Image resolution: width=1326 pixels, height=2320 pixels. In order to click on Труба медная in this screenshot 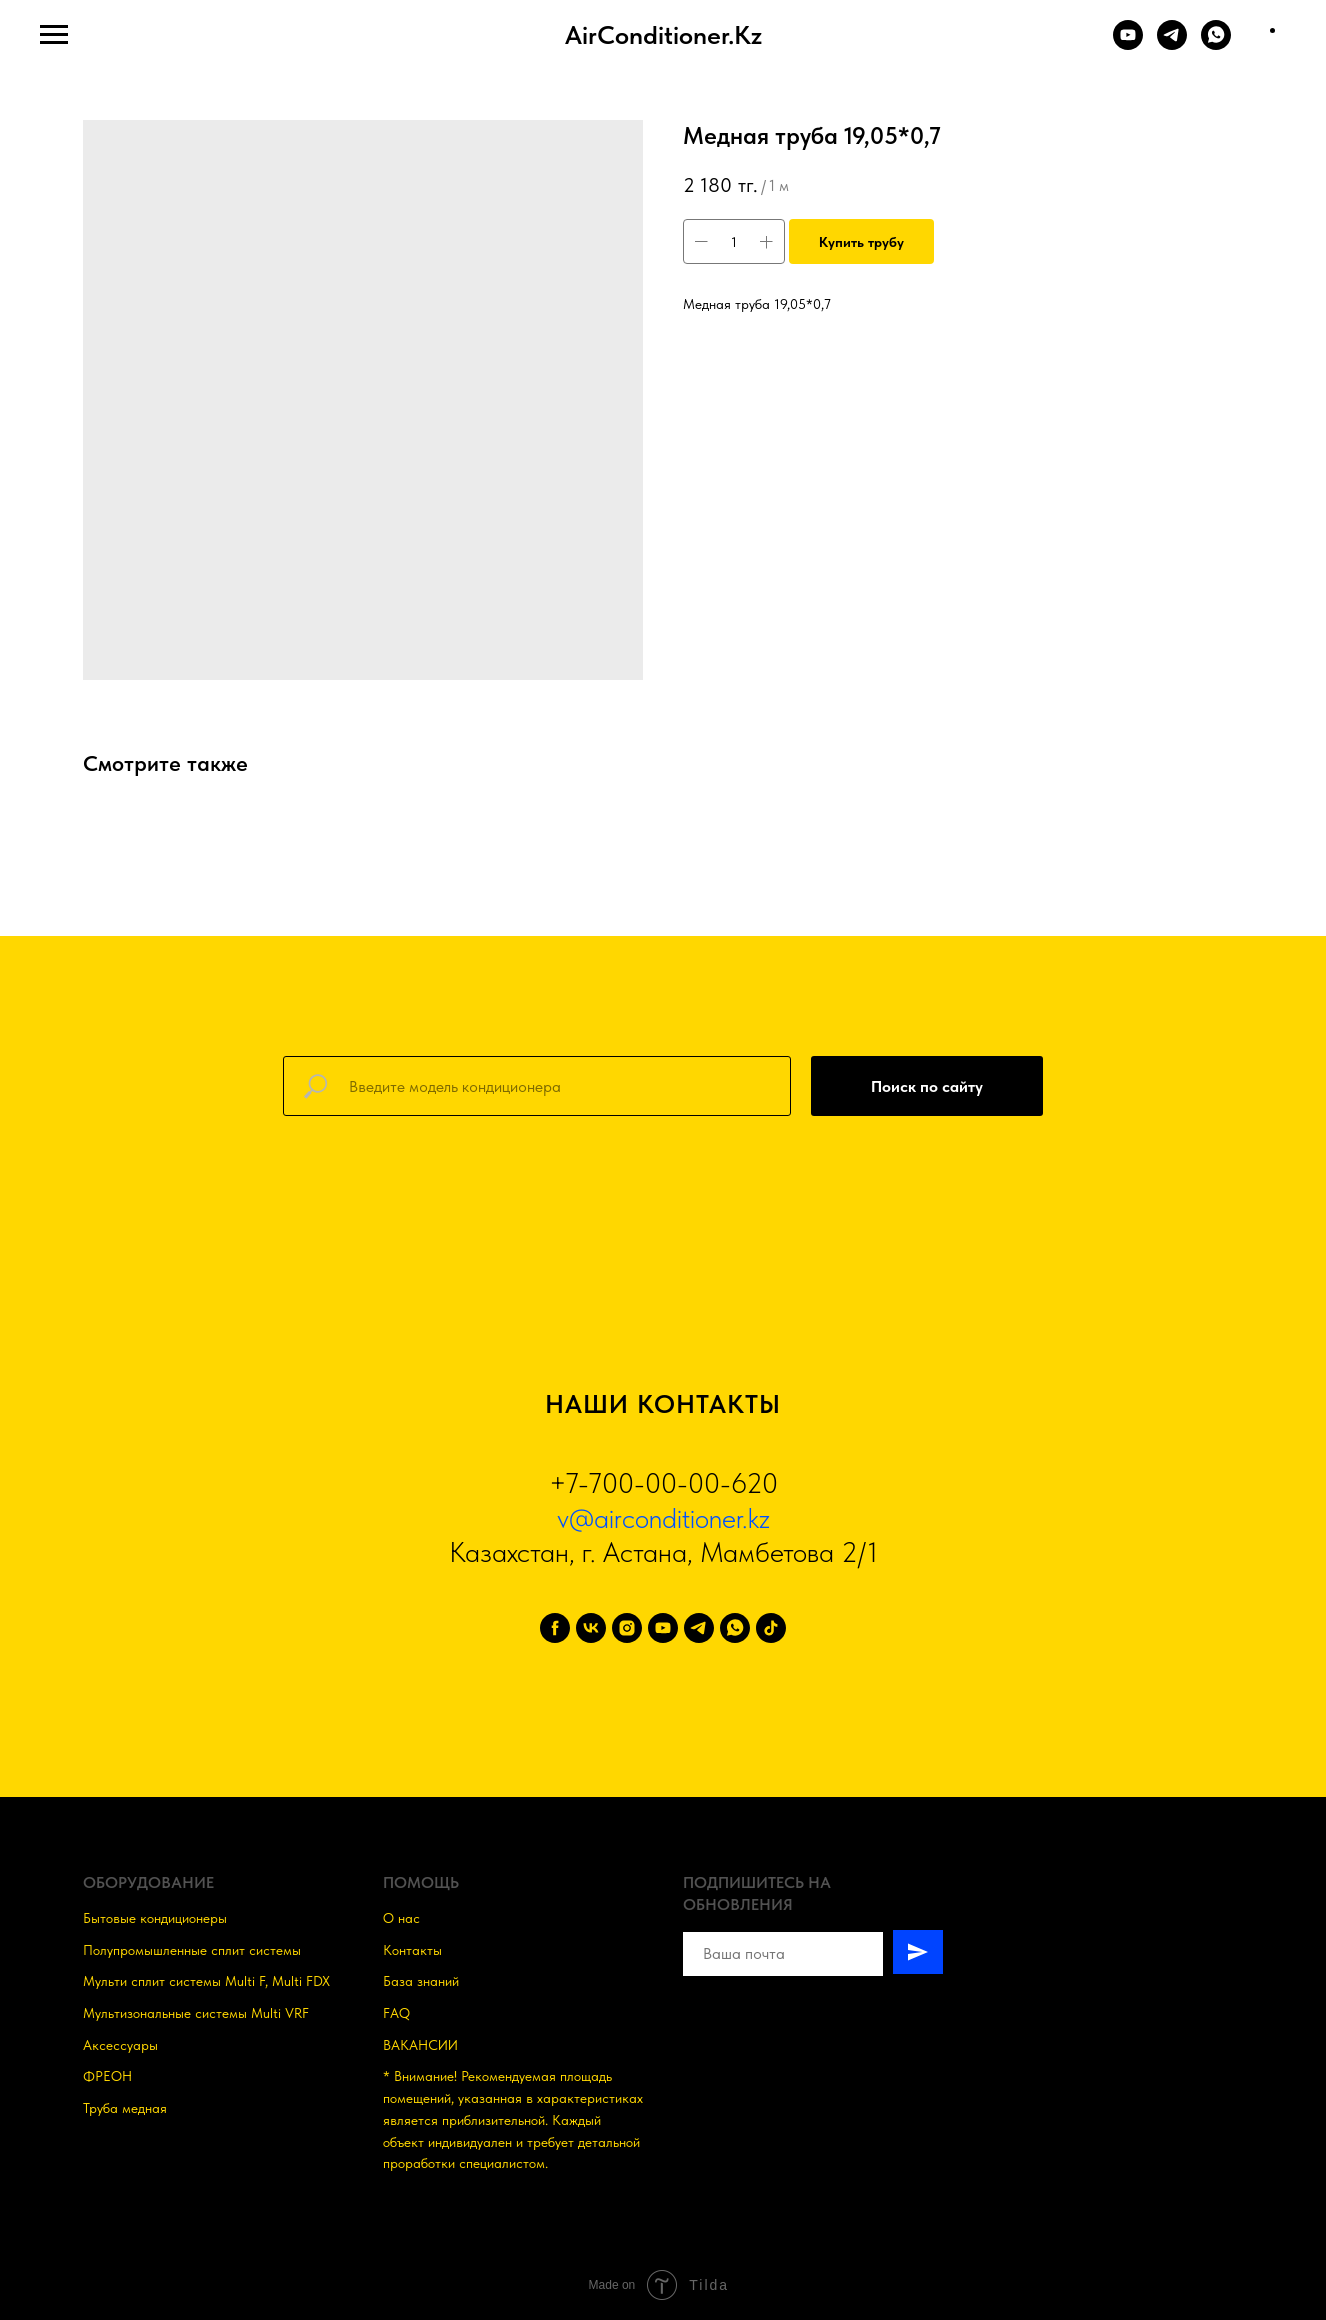, I will do `click(125, 2108)`.